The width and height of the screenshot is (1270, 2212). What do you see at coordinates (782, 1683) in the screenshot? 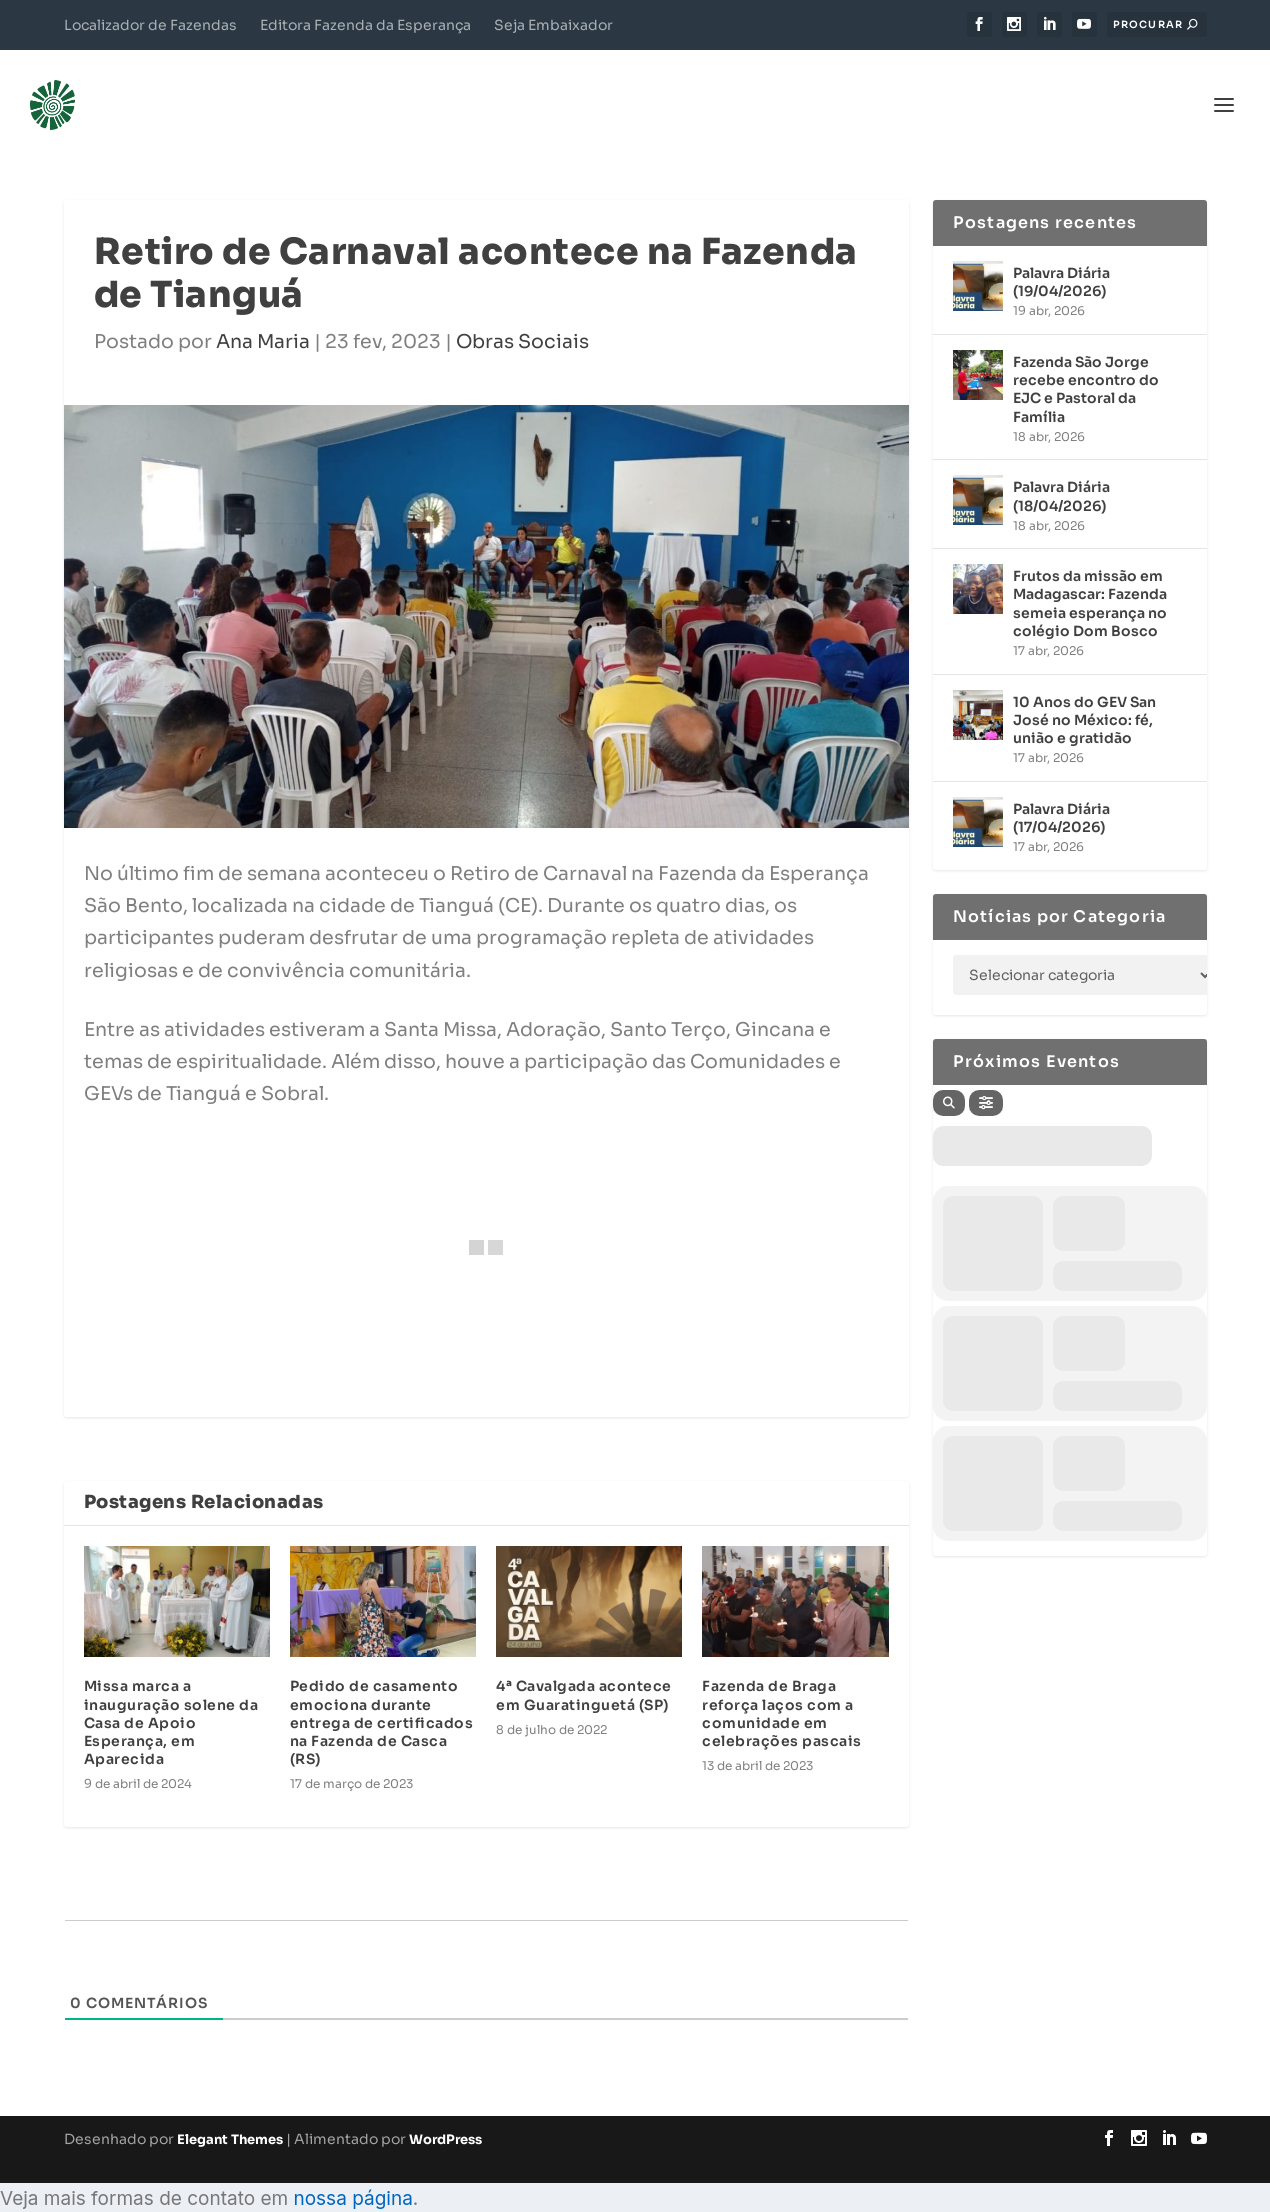
I see `Fazenda de Braga reforça laços com a comunidade em celebrações pascais` at bounding box center [782, 1683].